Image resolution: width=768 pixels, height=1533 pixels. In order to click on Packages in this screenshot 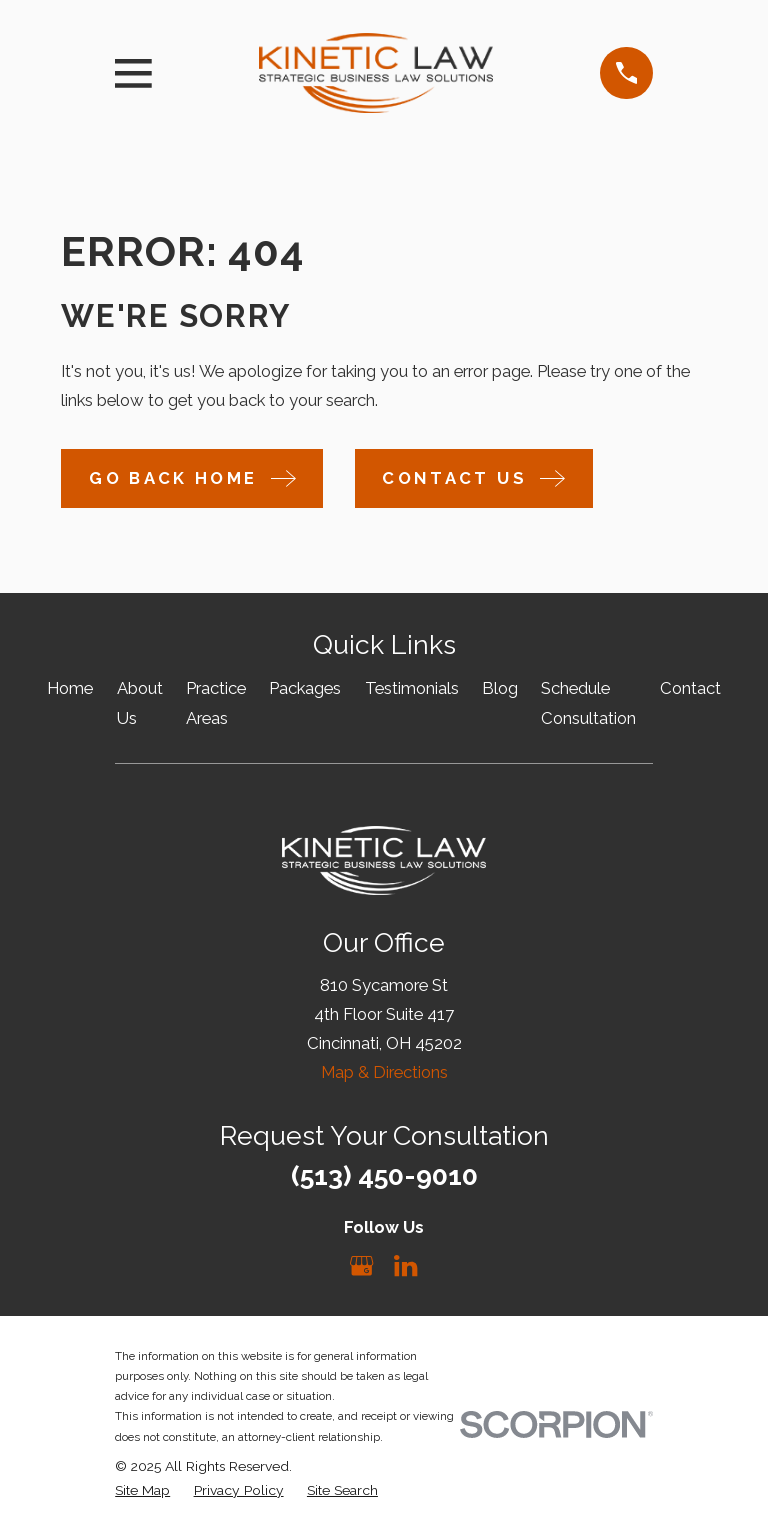, I will do `click(305, 688)`.